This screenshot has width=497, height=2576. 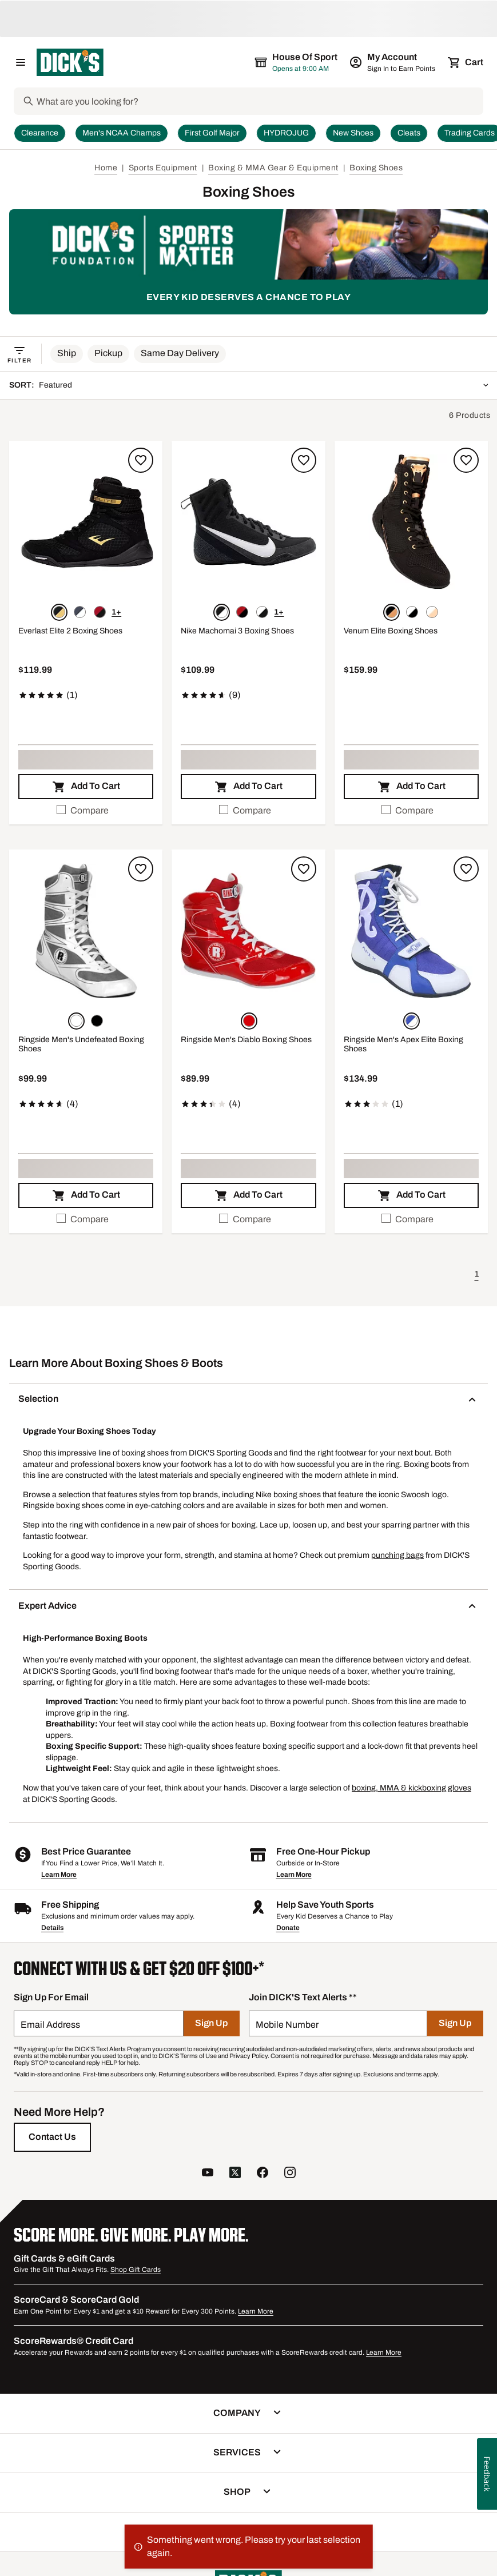 I want to click on Mobile Number, so click(x=287, y=2024).